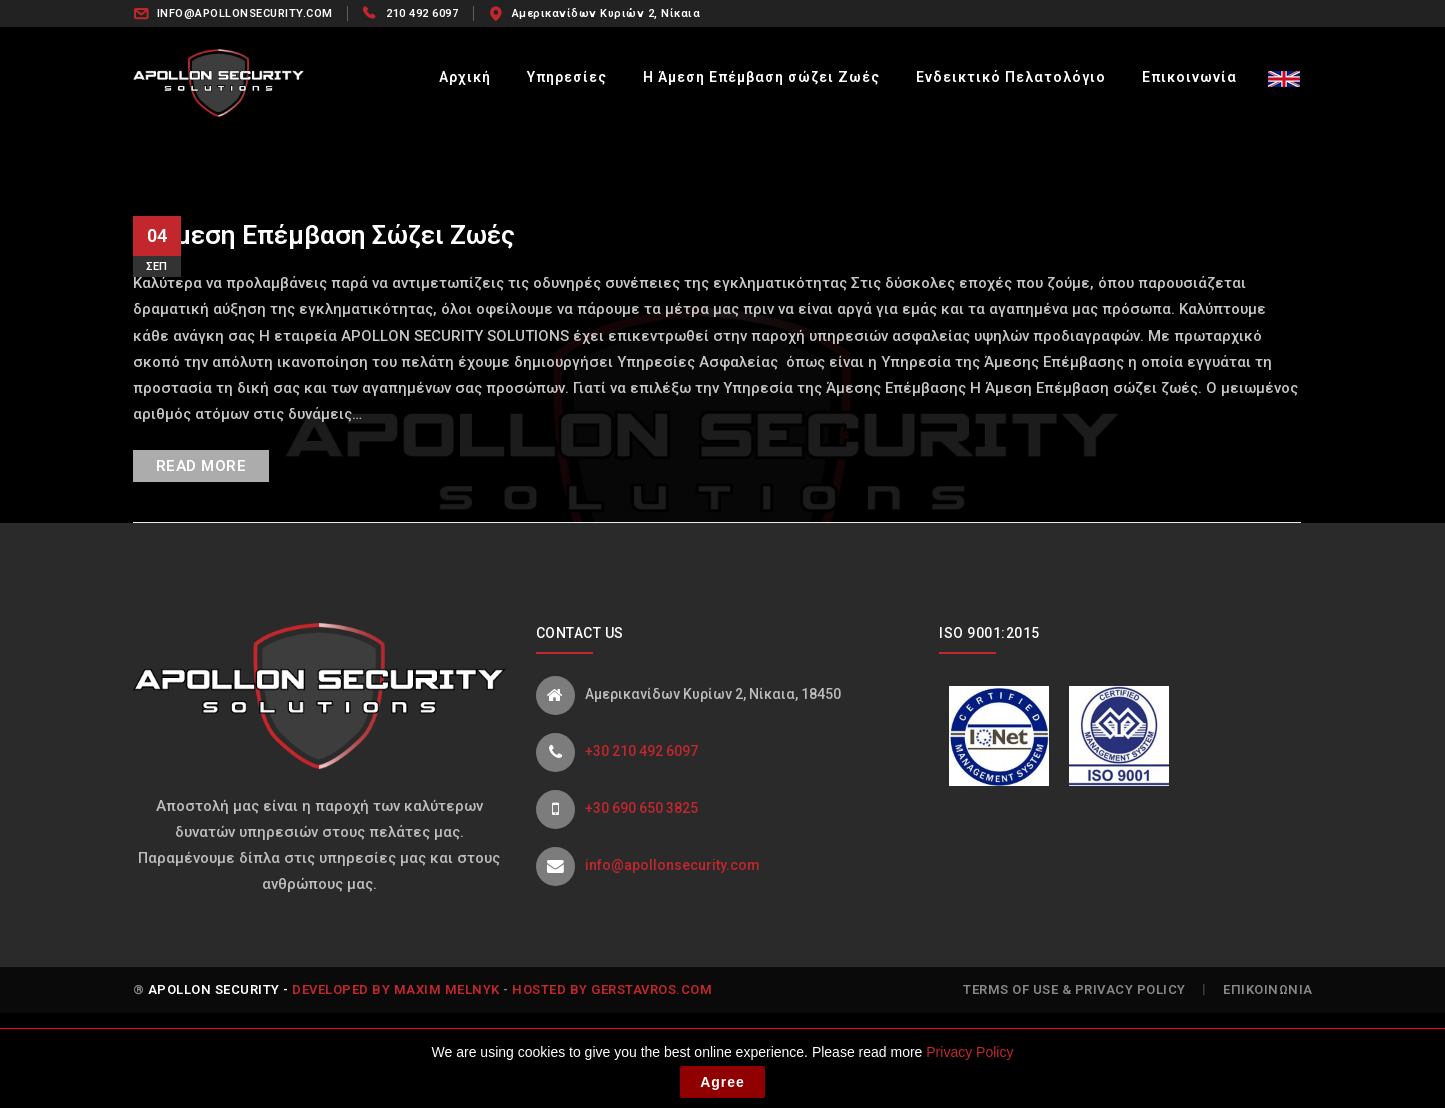  What do you see at coordinates (612, 989) in the screenshot?
I see `Hosted by gerstavros.com` at bounding box center [612, 989].